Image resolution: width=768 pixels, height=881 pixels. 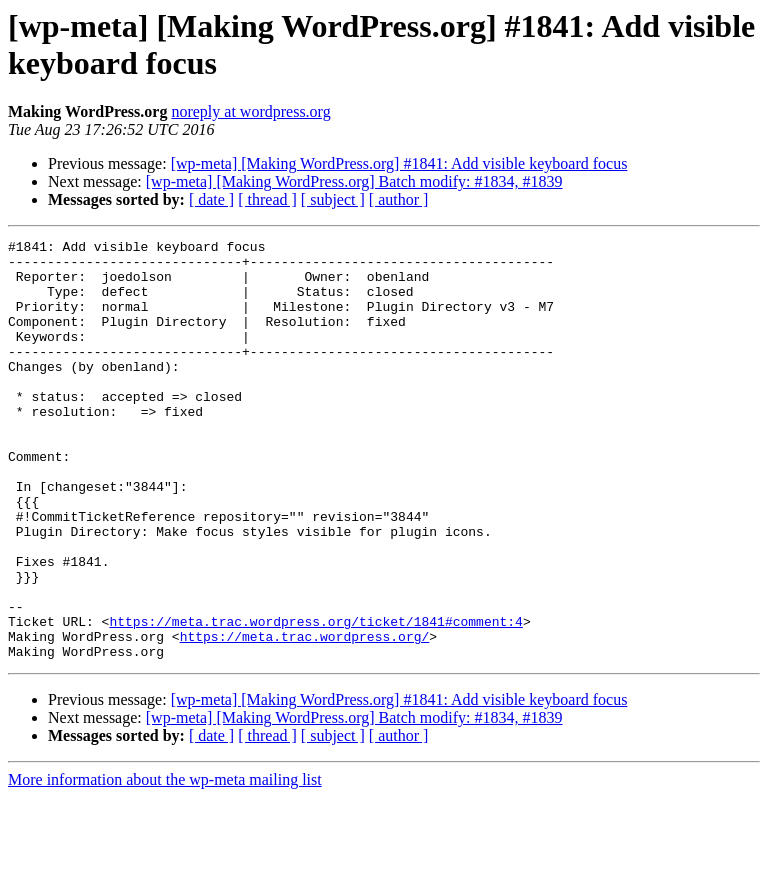 What do you see at coordinates (165, 863) in the screenshot?
I see `More information about the wp-meta mailing list` at bounding box center [165, 863].